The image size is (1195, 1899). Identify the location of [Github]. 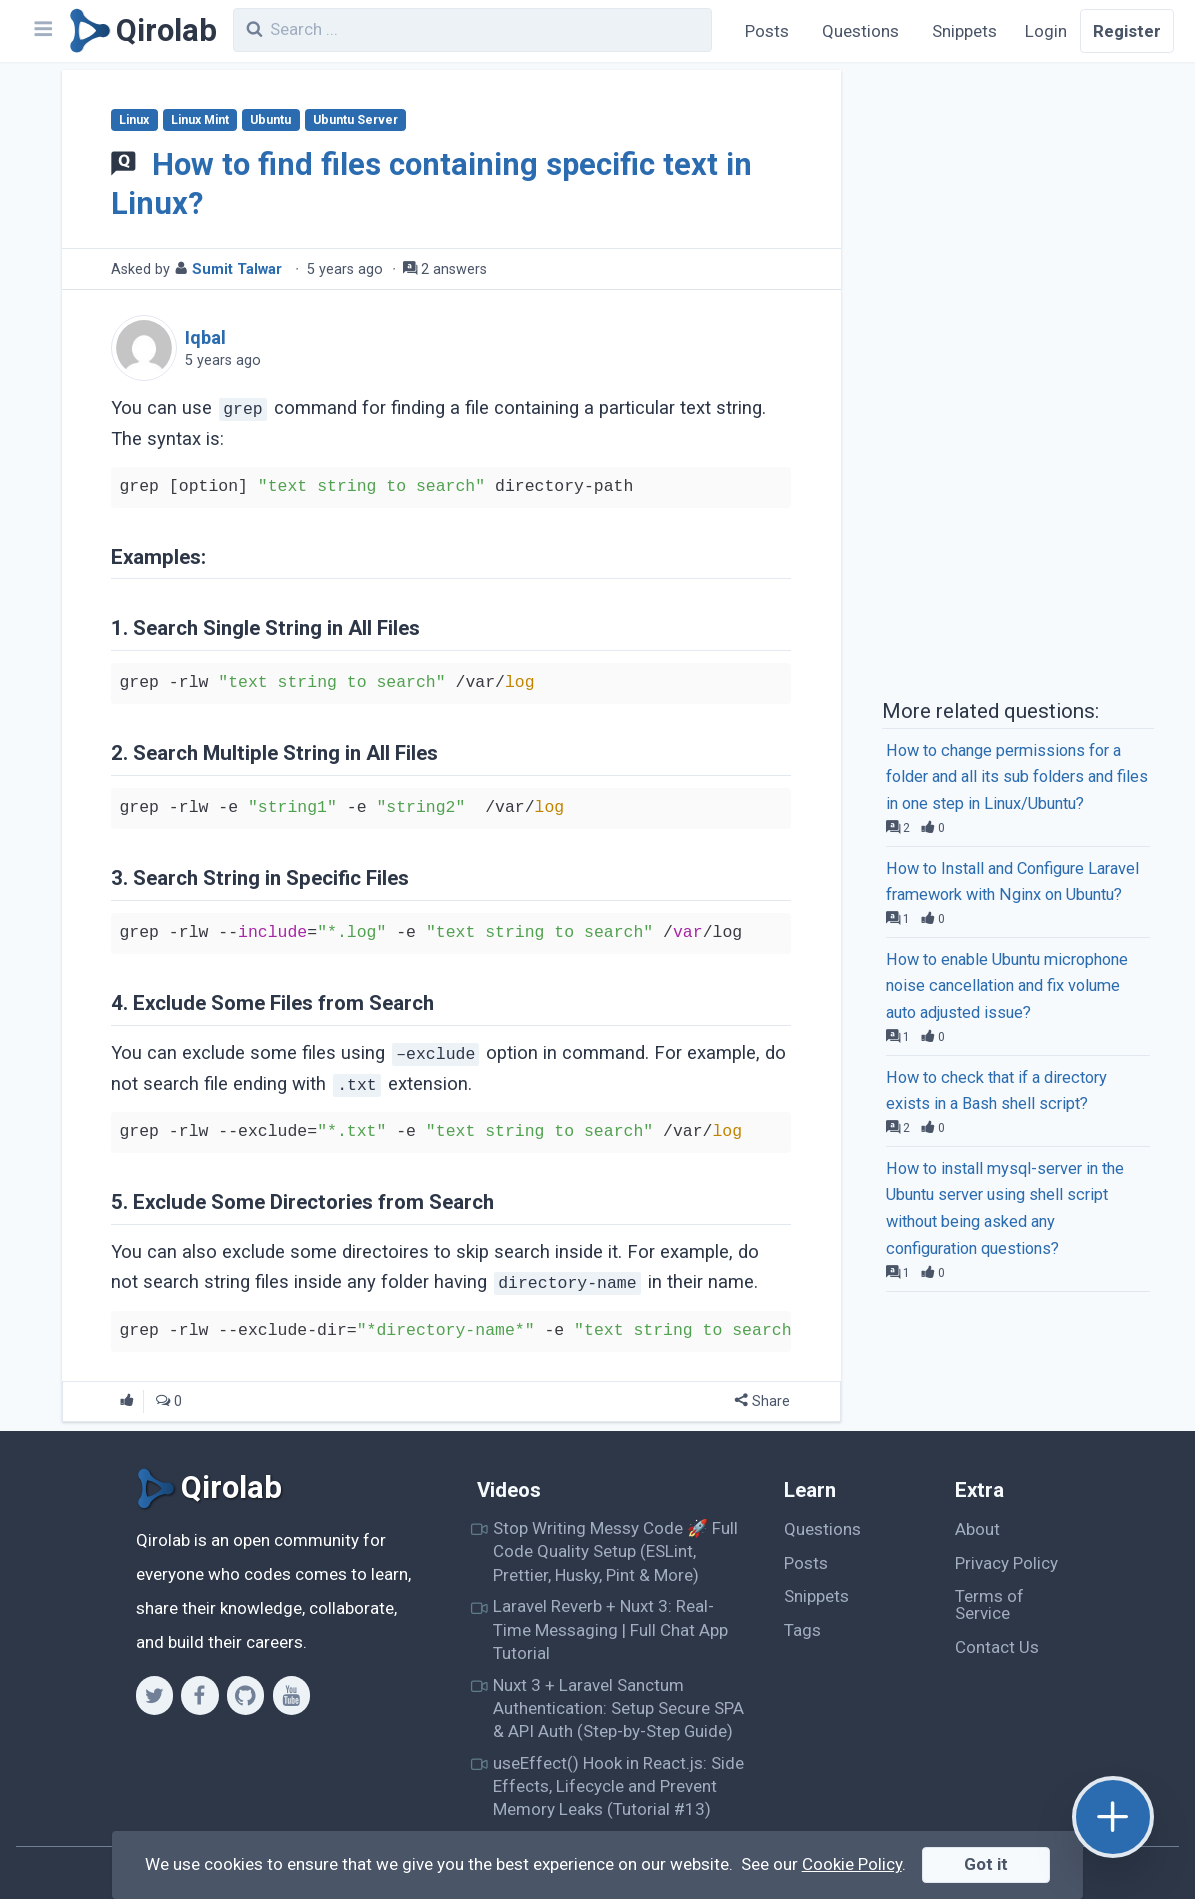
(245, 1695).